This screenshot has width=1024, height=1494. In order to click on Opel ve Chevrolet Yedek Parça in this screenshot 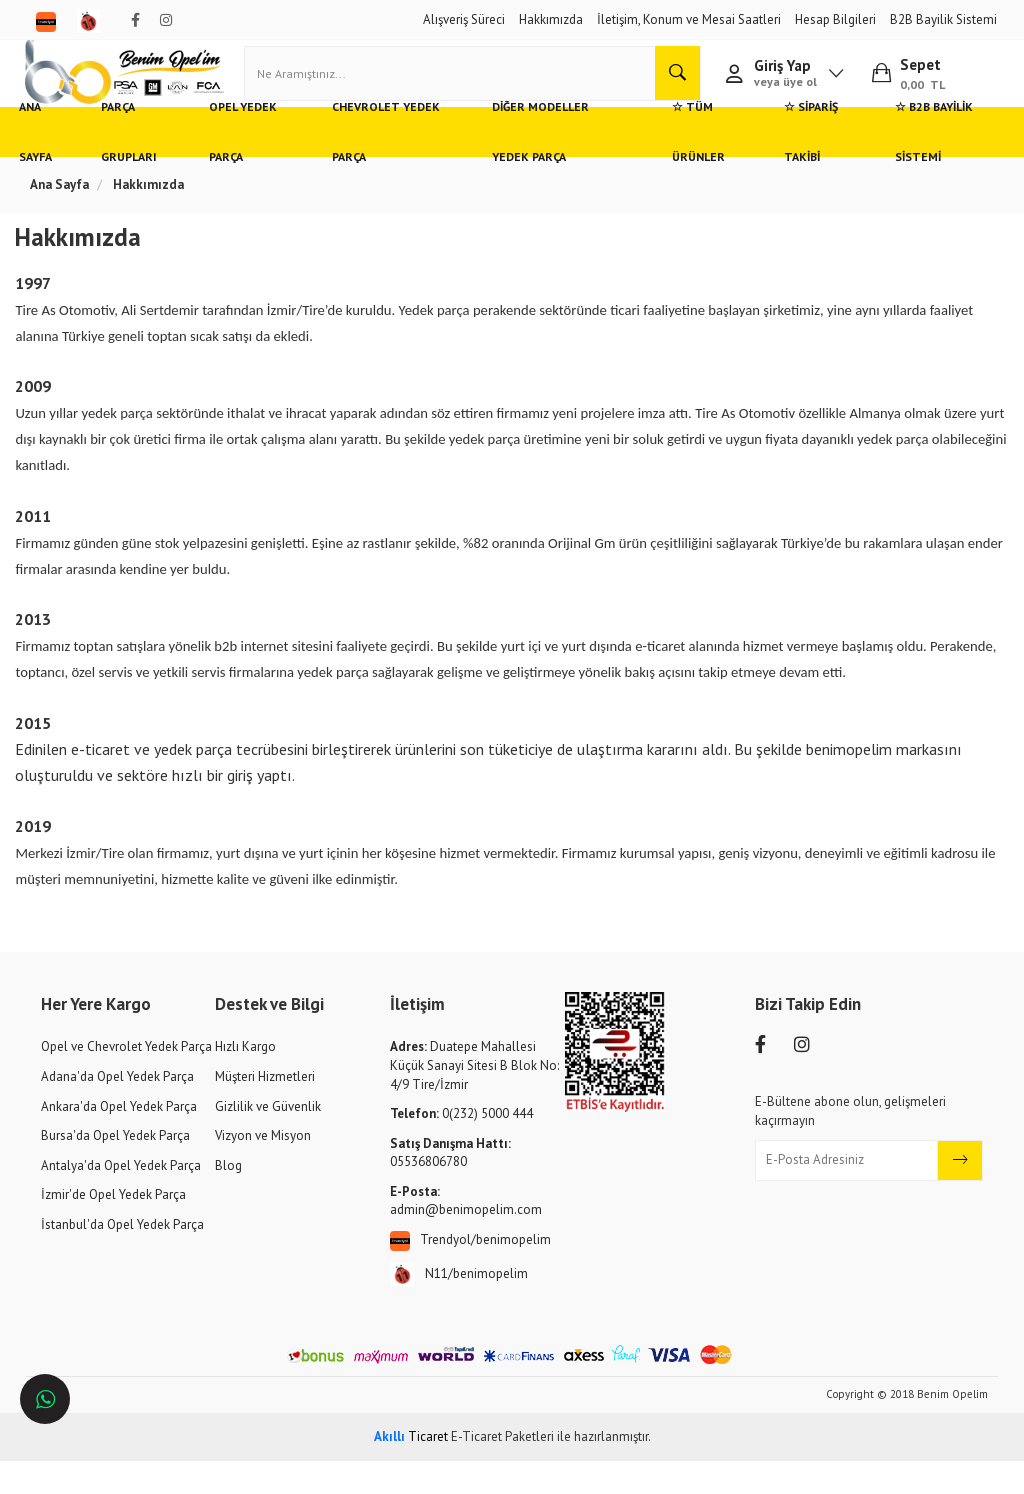, I will do `click(126, 1080)`.